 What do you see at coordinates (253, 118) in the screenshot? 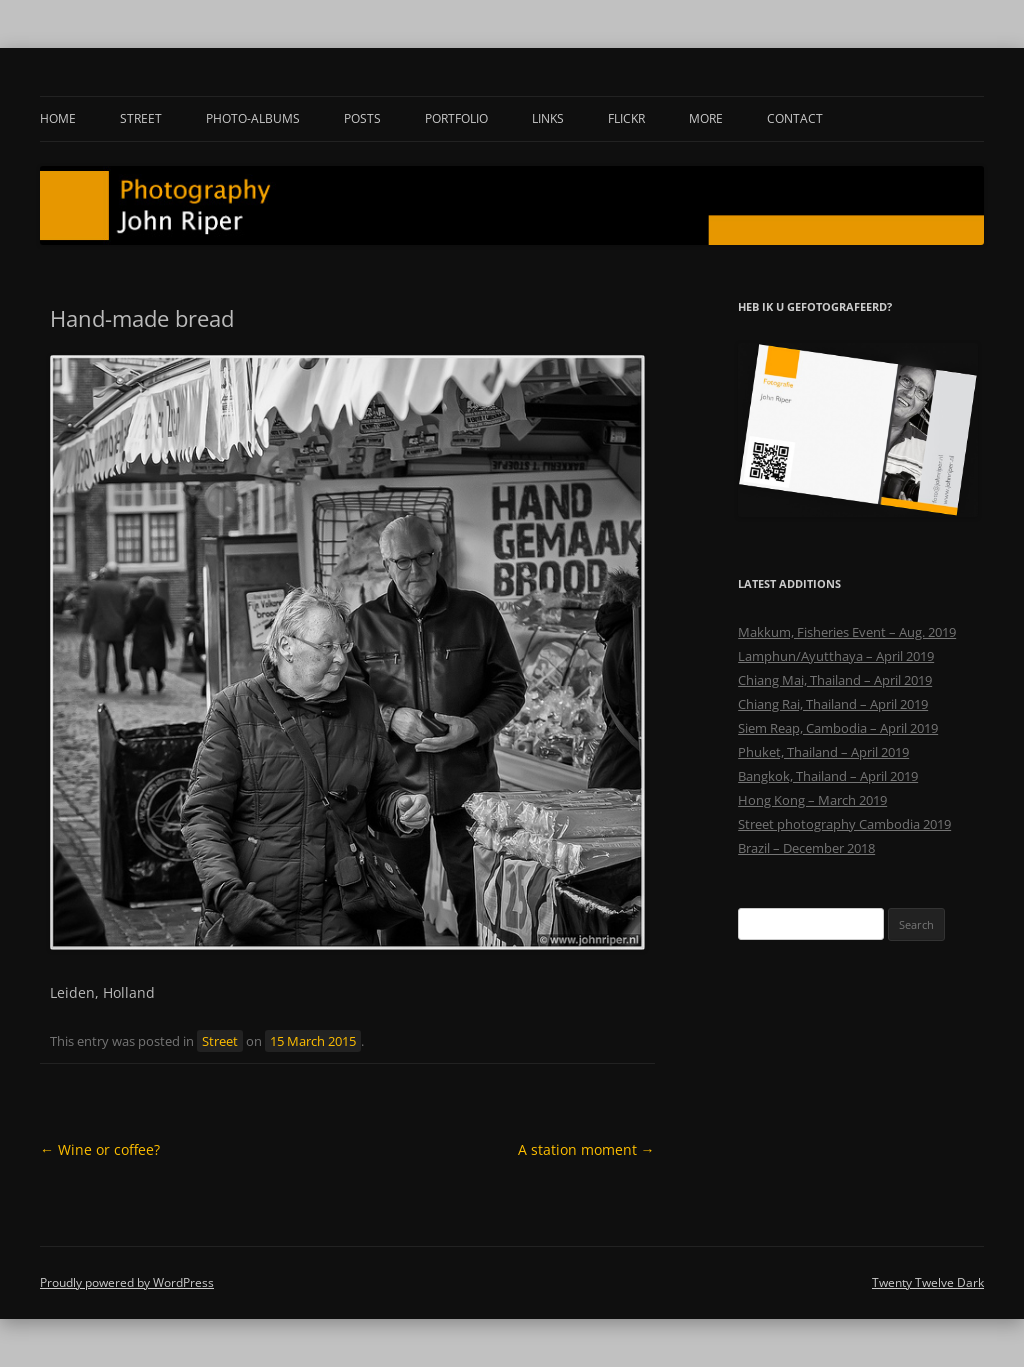
I see `Photo-albums` at bounding box center [253, 118].